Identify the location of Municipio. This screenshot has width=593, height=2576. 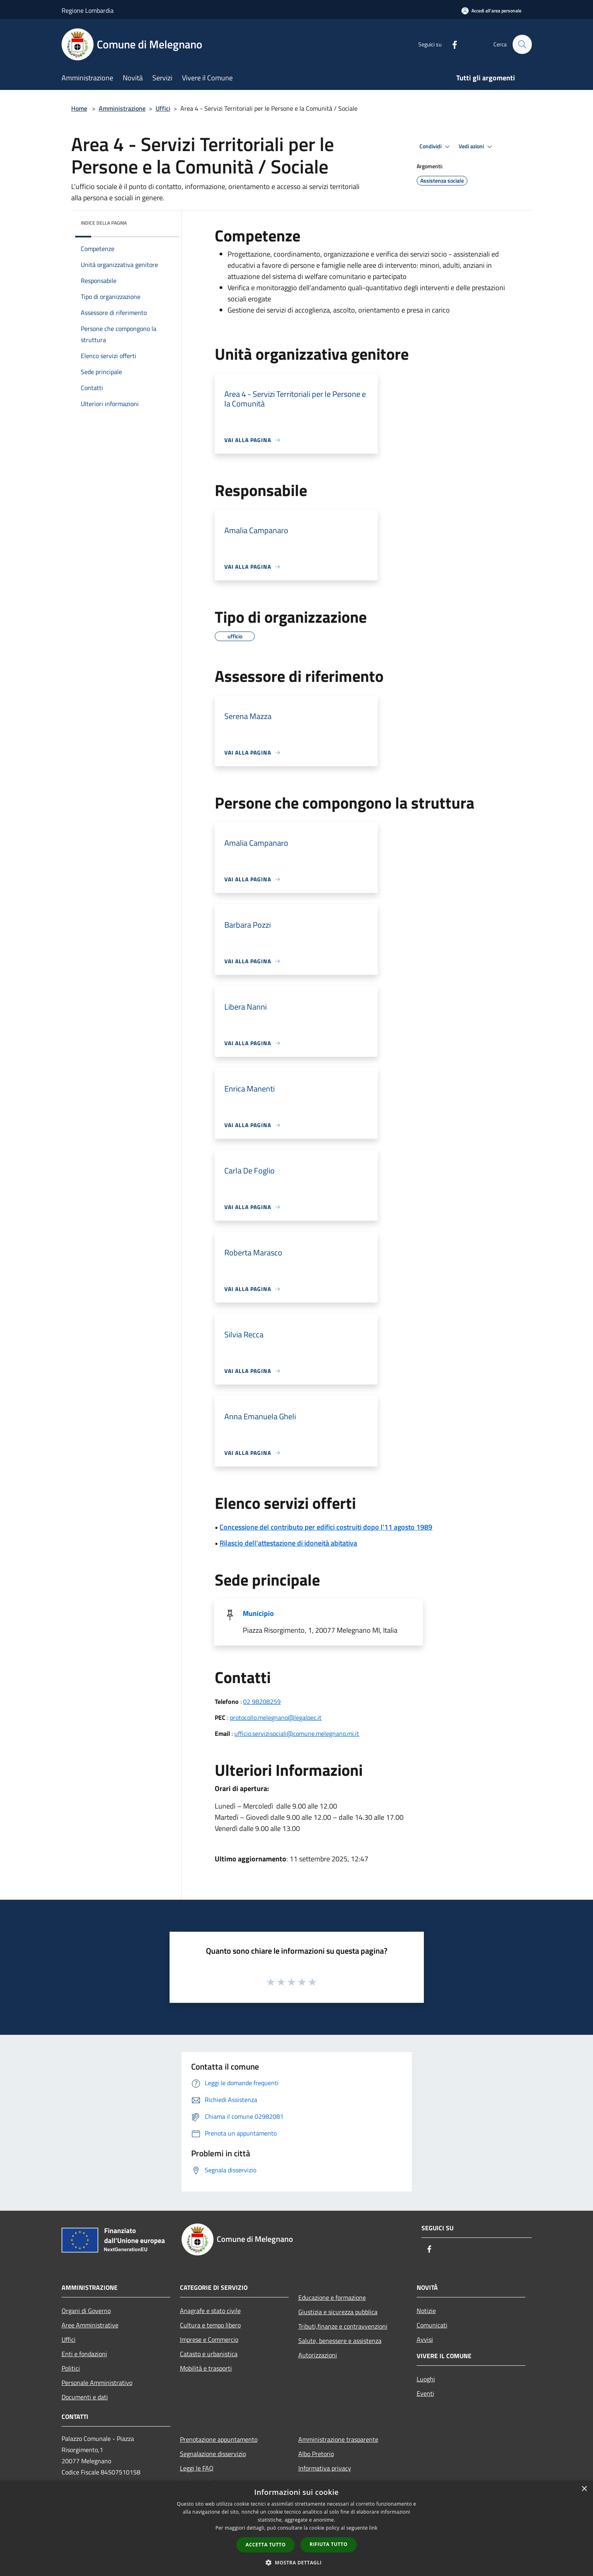
(258, 1613).